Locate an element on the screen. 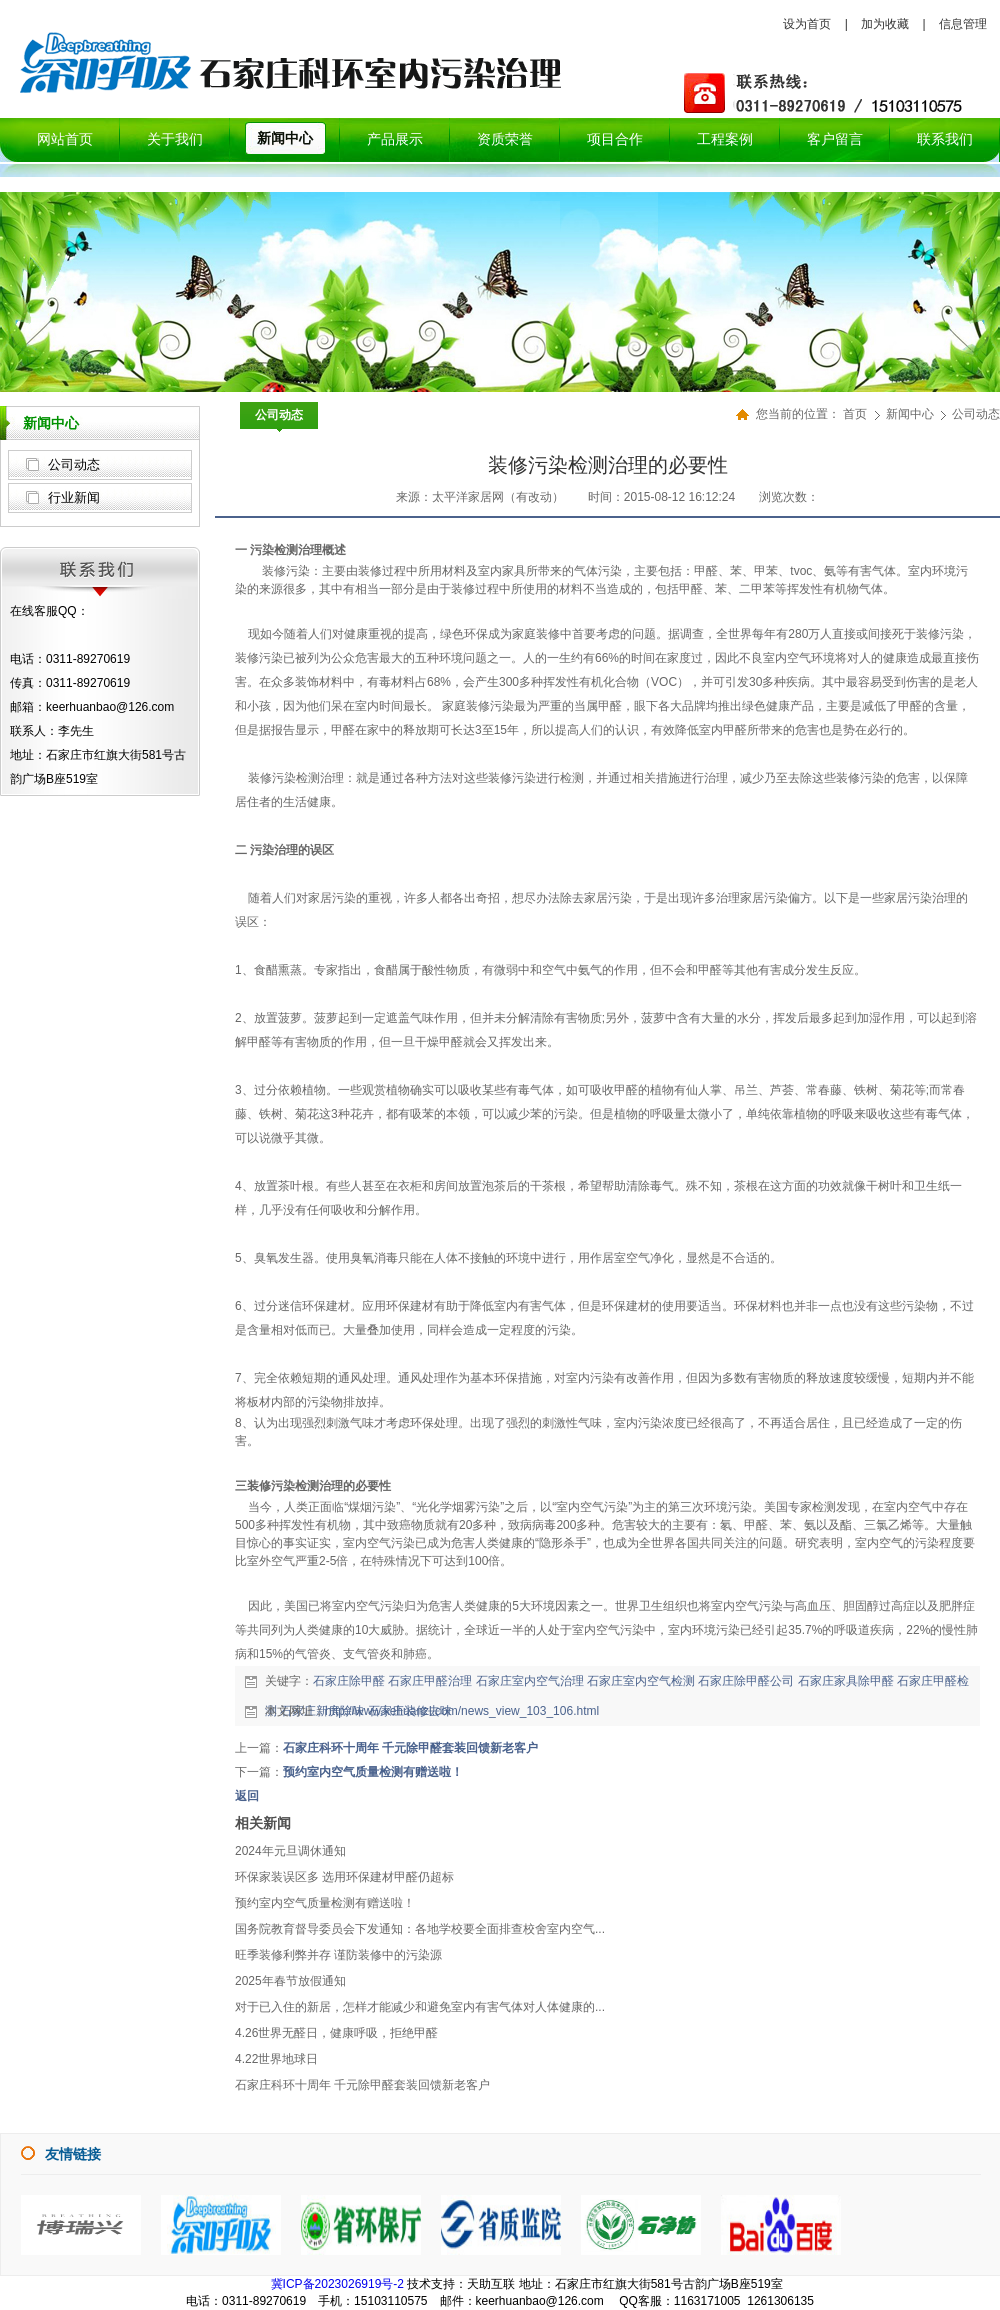 The image size is (1000, 2310). 冀ICP备2023026919号-2 is located at coordinates (337, 2284).